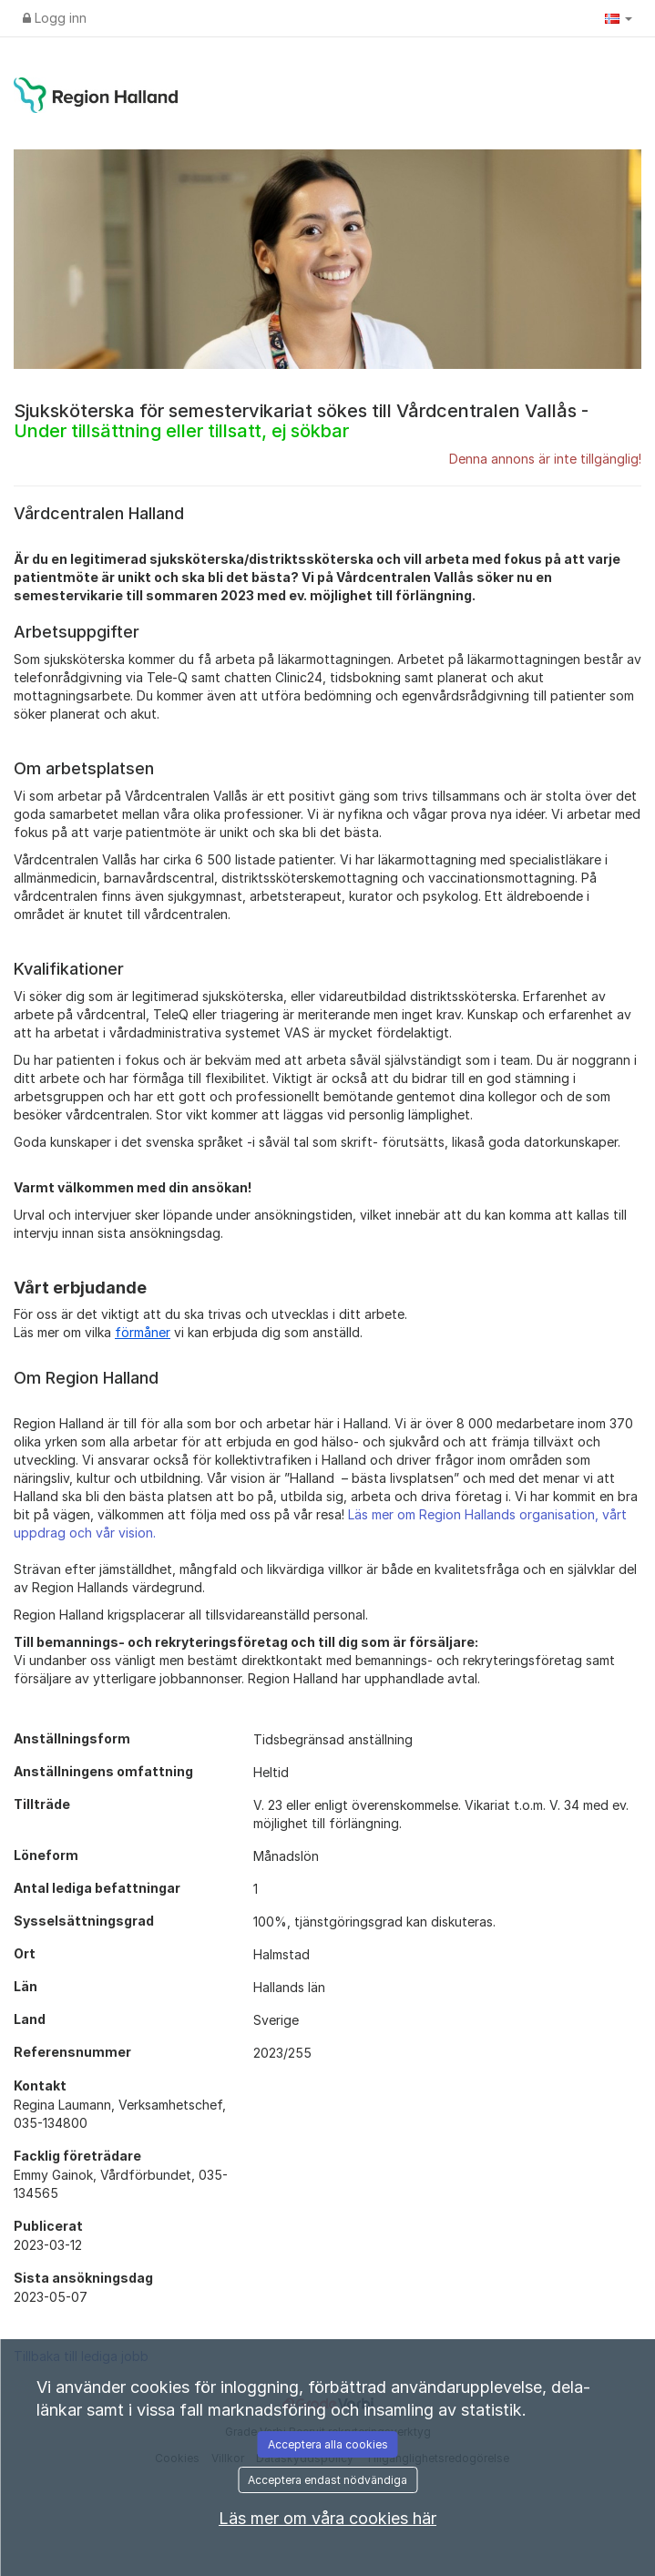  Describe the element at coordinates (327, 2518) in the screenshot. I see `Läs mer om våra cookies här` at that location.